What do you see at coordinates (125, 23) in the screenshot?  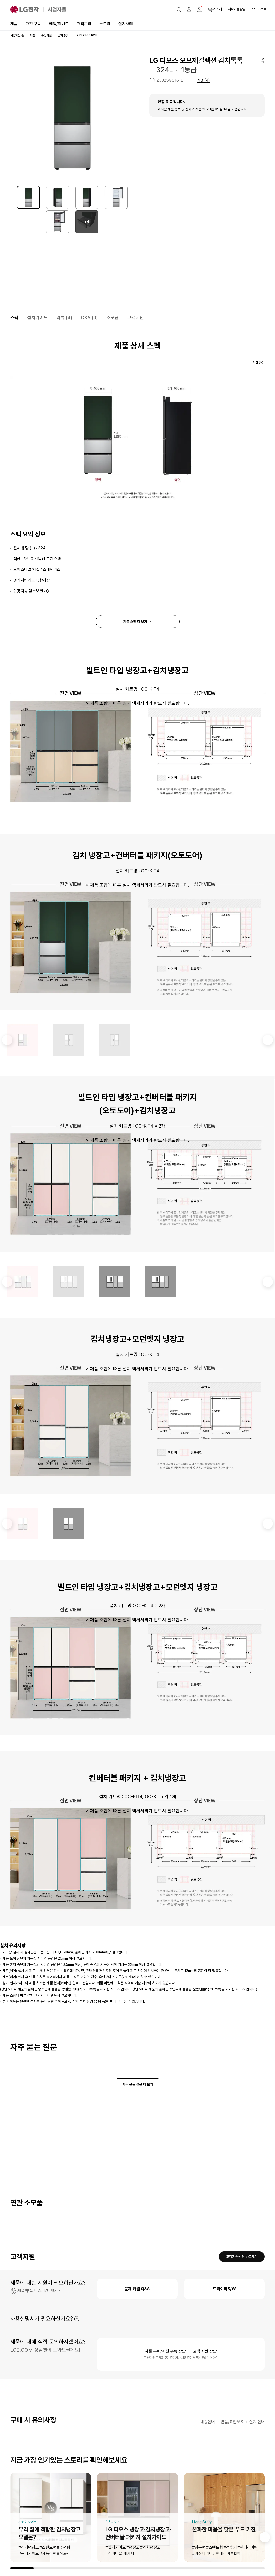 I see `설치사례` at bounding box center [125, 23].